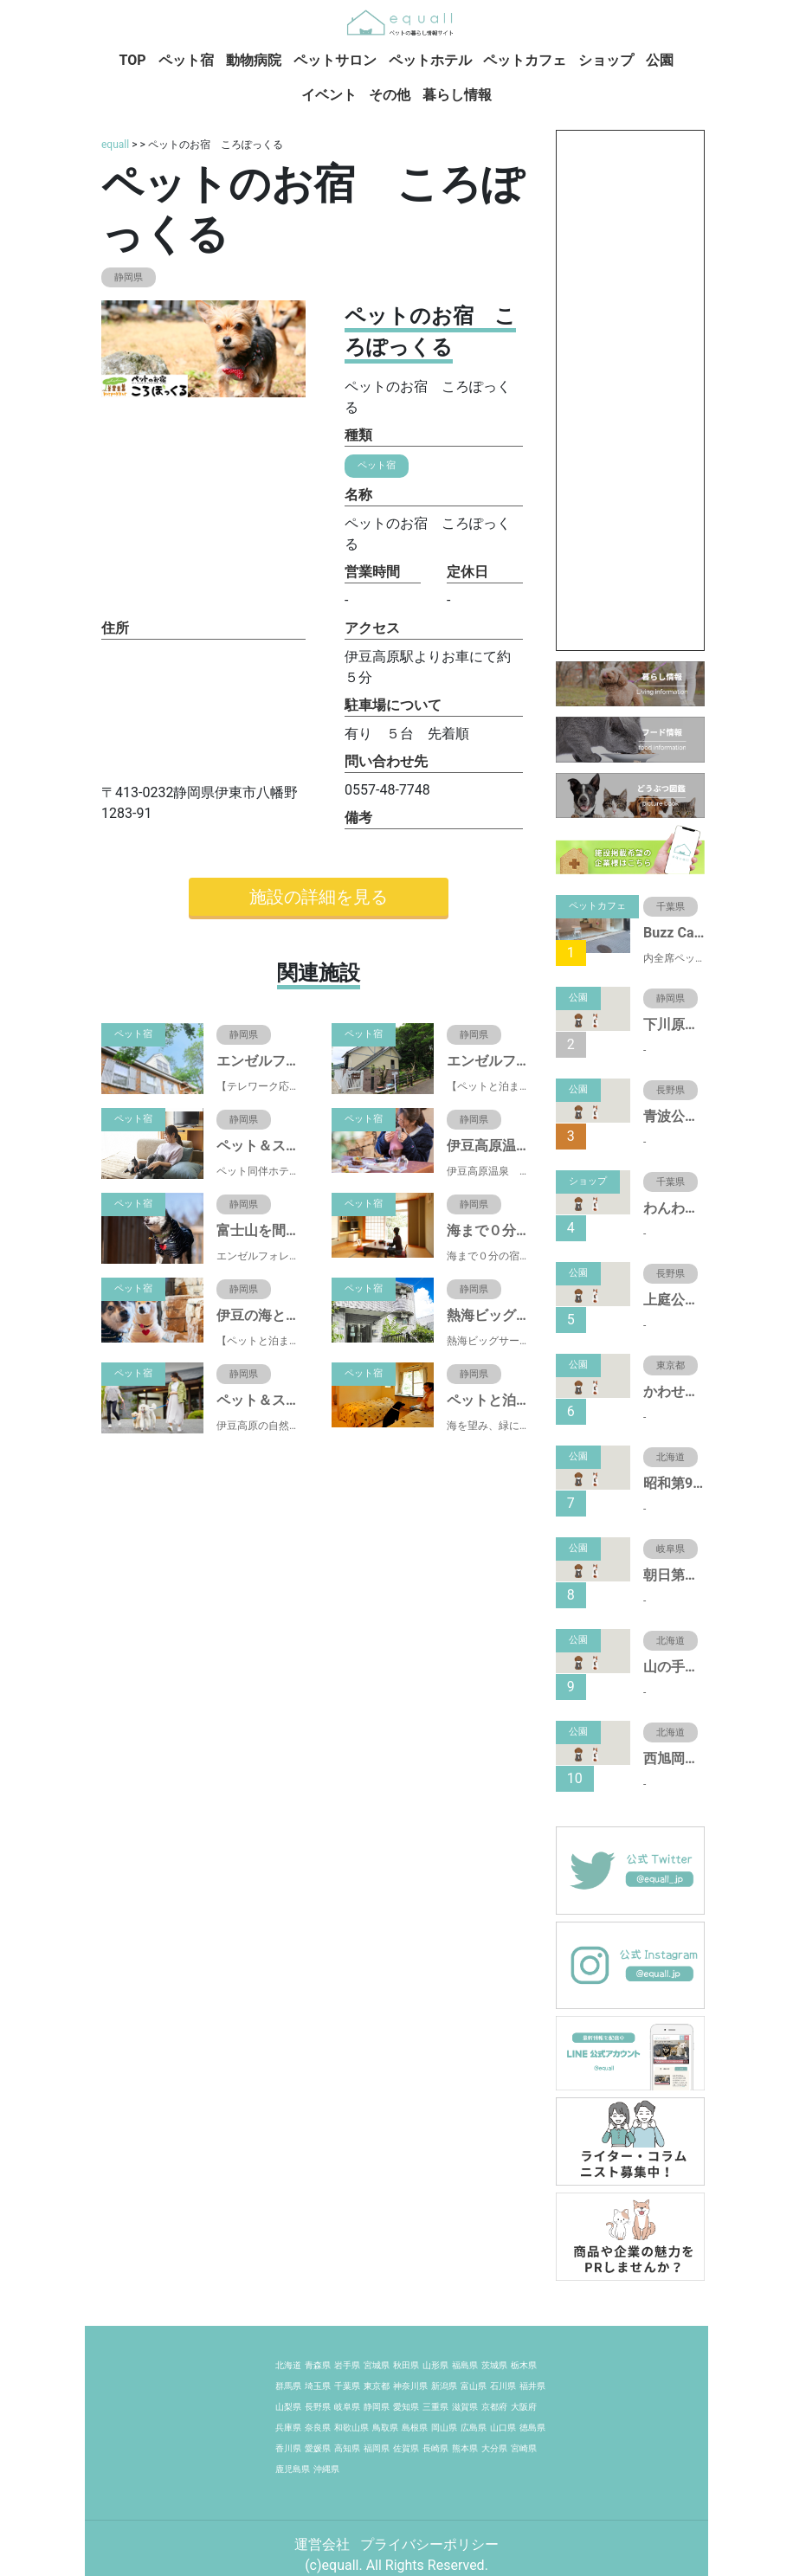 This screenshot has width=793, height=2576. I want to click on 鳥取県, so click(385, 2427).